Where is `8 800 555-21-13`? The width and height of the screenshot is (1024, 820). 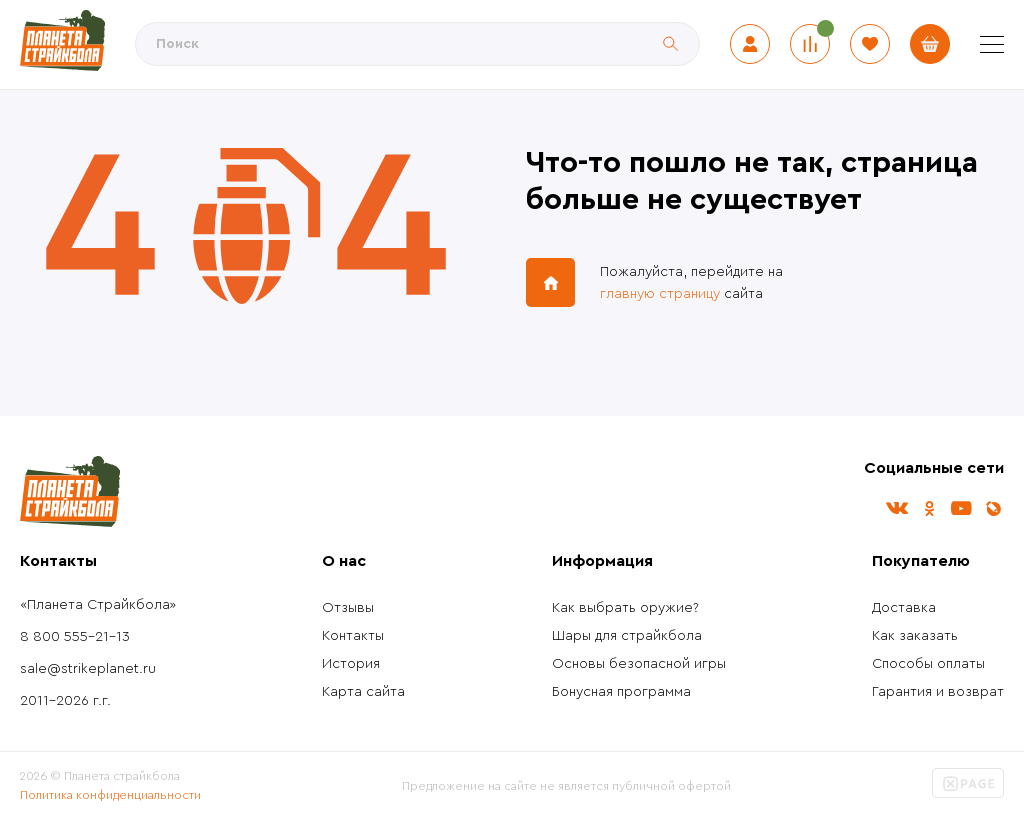
8 800 555-21-13 is located at coordinates (75, 637).